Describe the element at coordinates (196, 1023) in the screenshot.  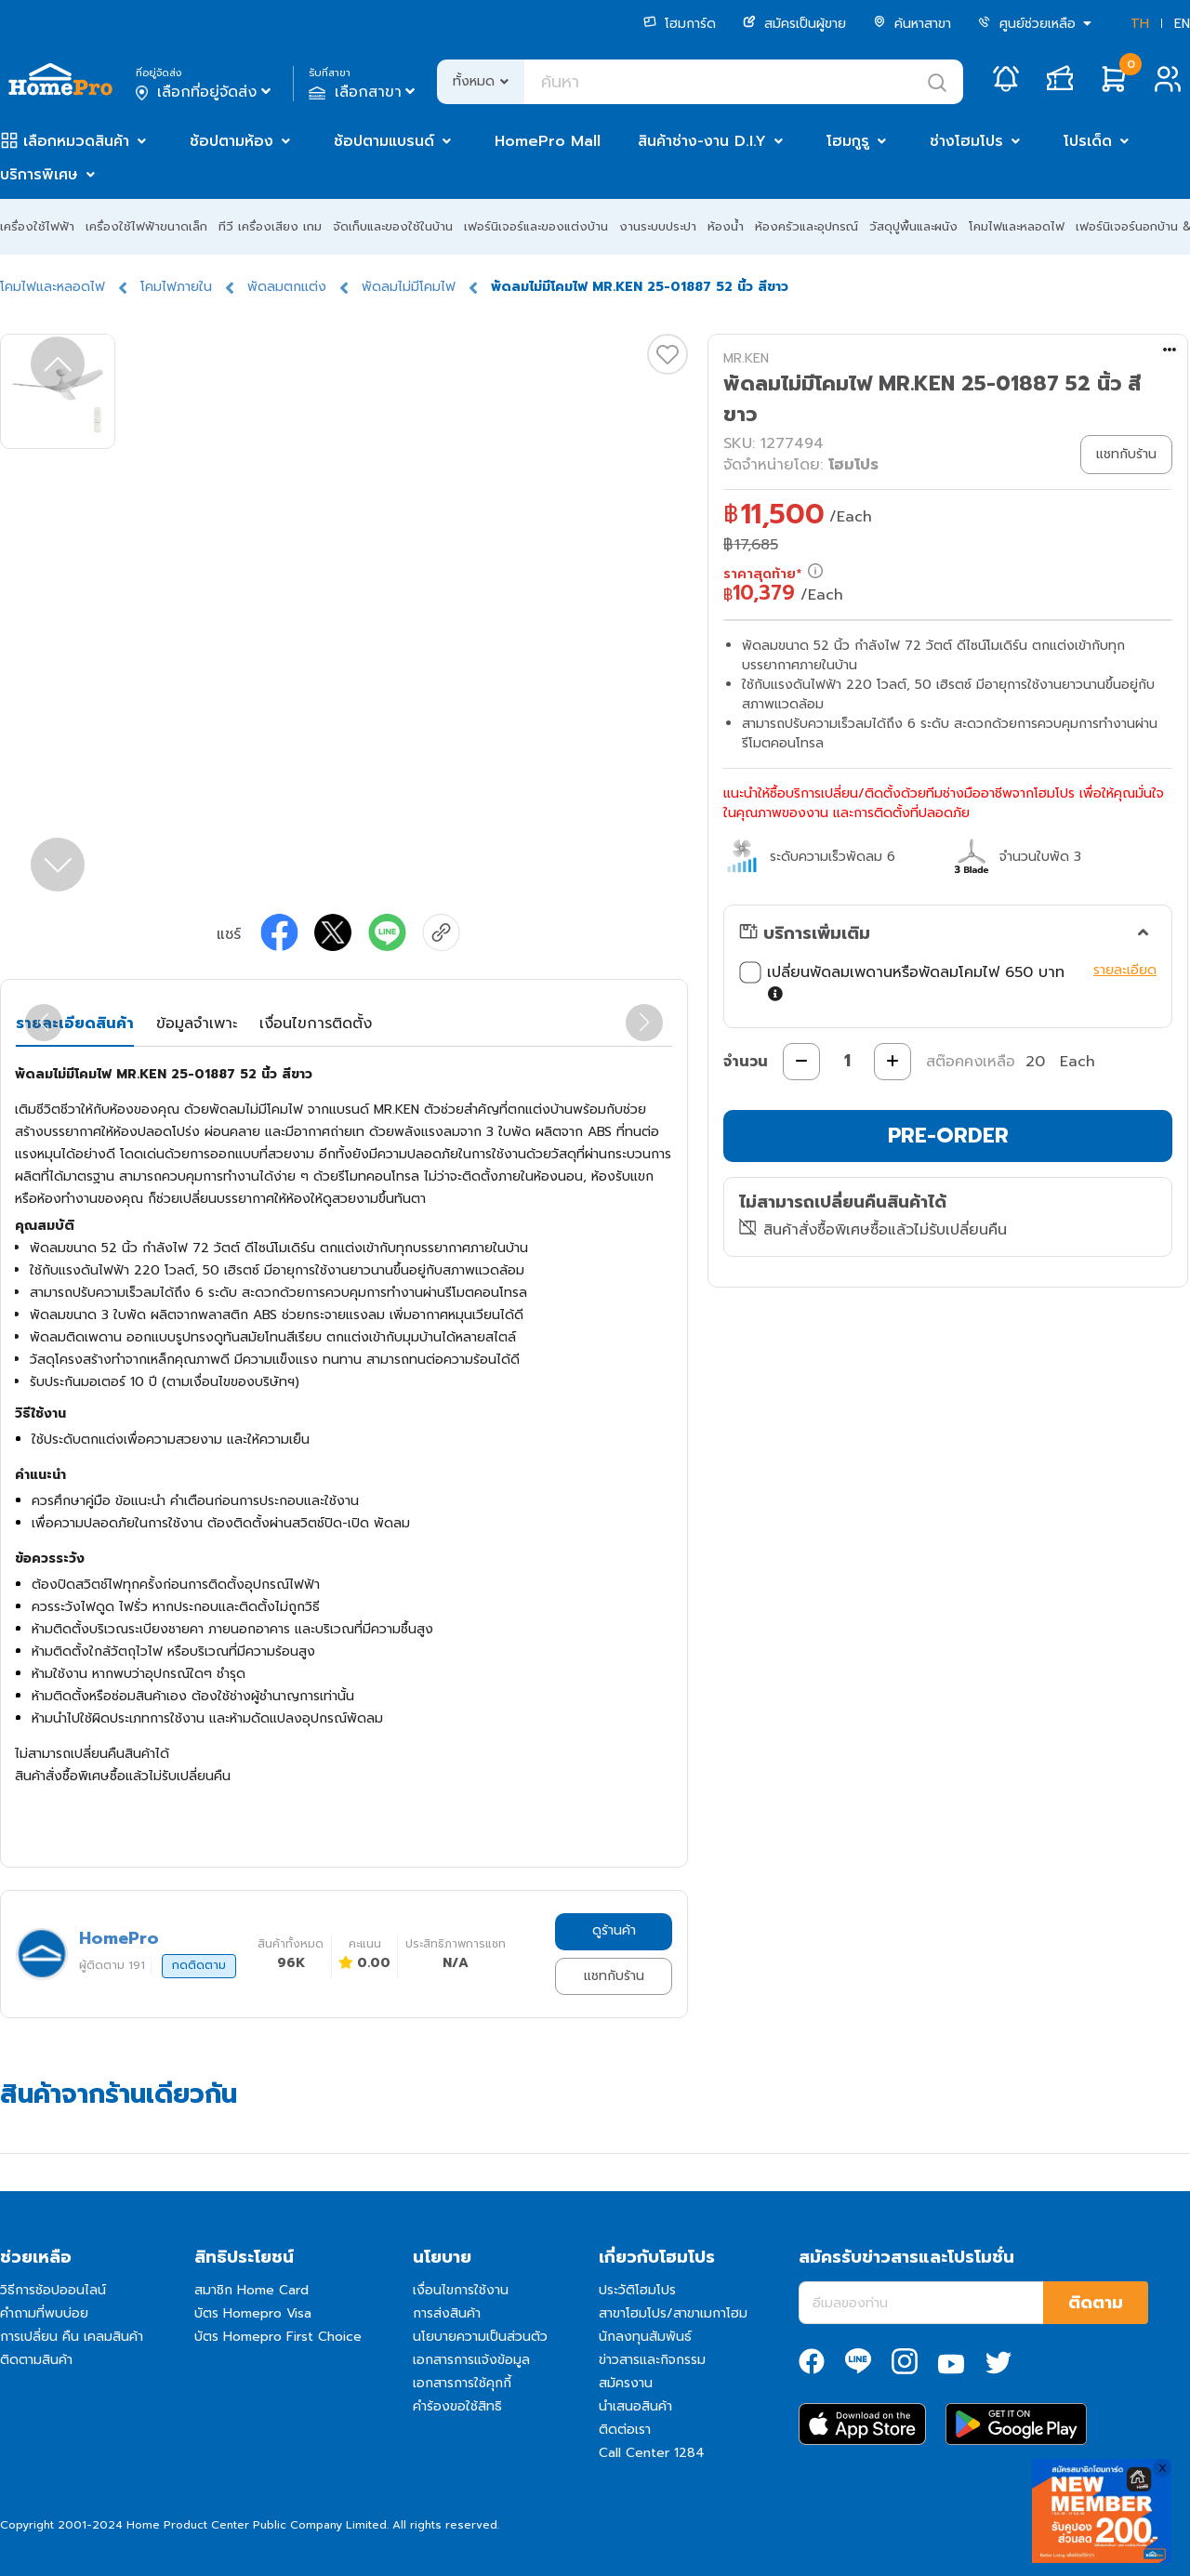
I see `ข้อมูลจำเพาะ` at that location.